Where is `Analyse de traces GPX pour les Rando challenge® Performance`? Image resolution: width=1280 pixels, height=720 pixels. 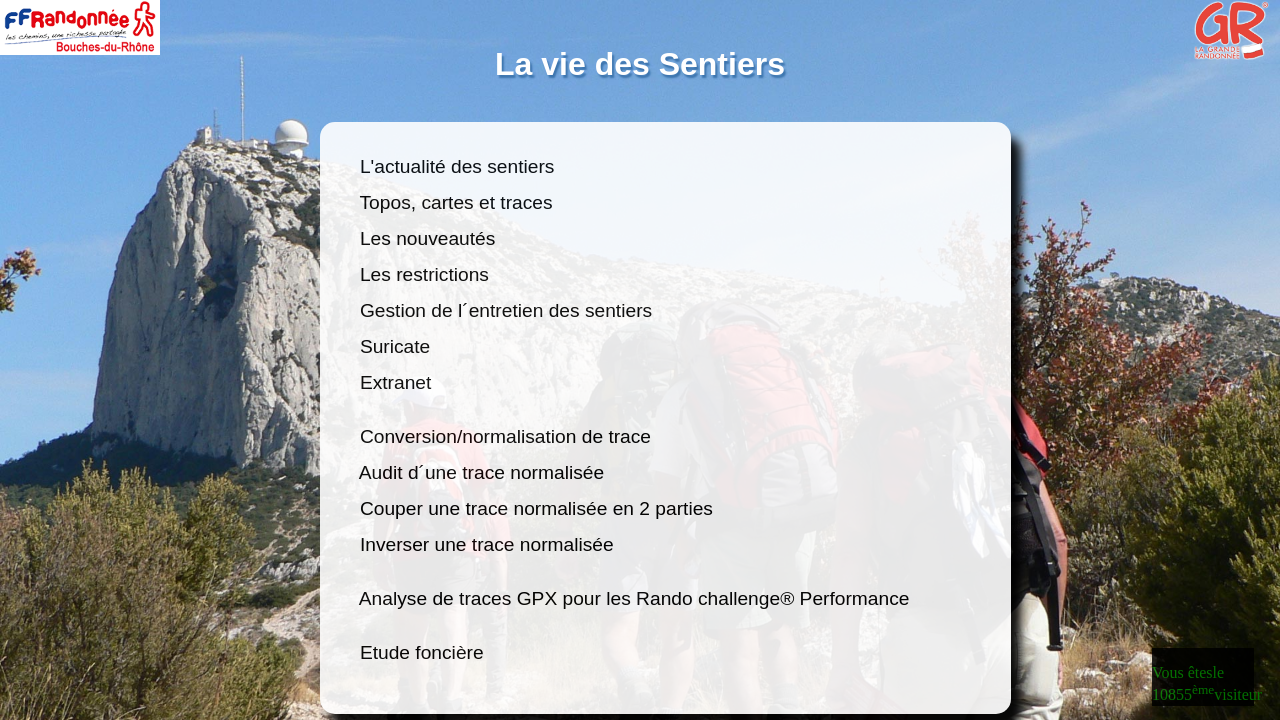 Analyse de traces GPX pour les Rando challenge® Performance is located at coordinates (635, 598).